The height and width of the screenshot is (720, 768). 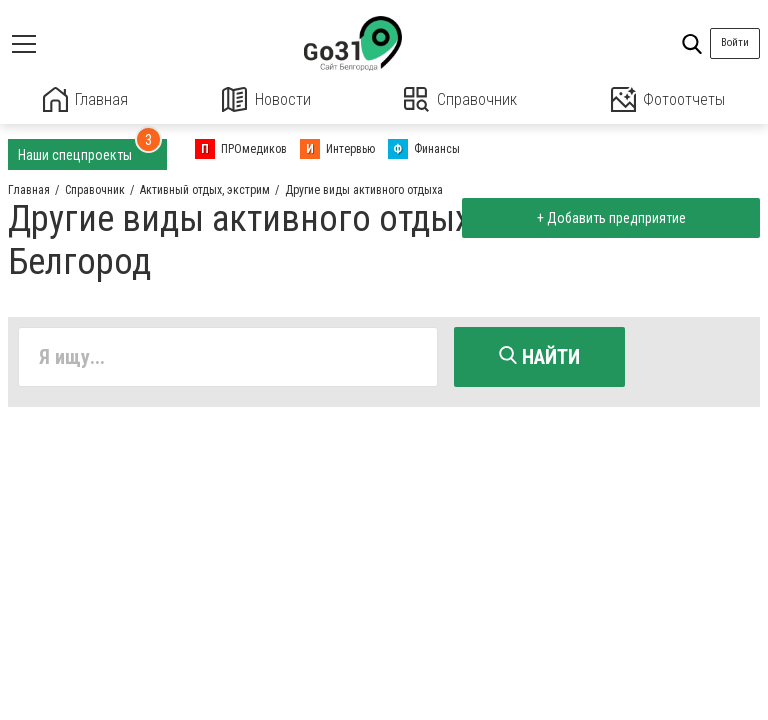 I want to click on Войти, so click(x=735, y=42).